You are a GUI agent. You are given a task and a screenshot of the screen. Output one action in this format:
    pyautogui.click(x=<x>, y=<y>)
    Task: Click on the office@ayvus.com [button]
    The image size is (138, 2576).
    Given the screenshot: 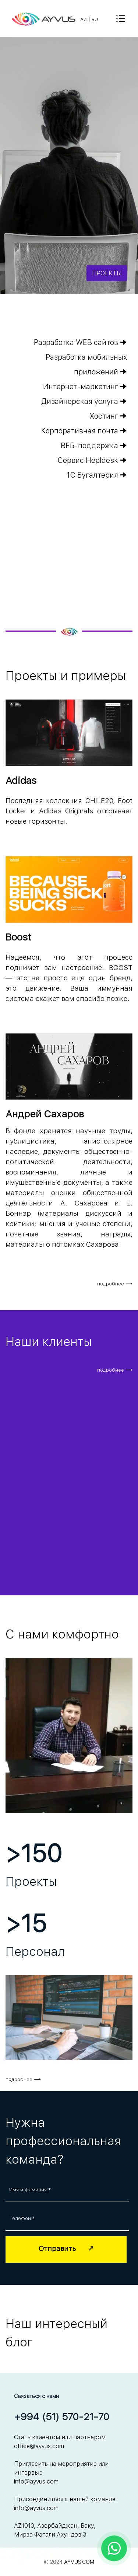 What is the action you would take?
    pyautogui.click(x=39, y=2446)
    